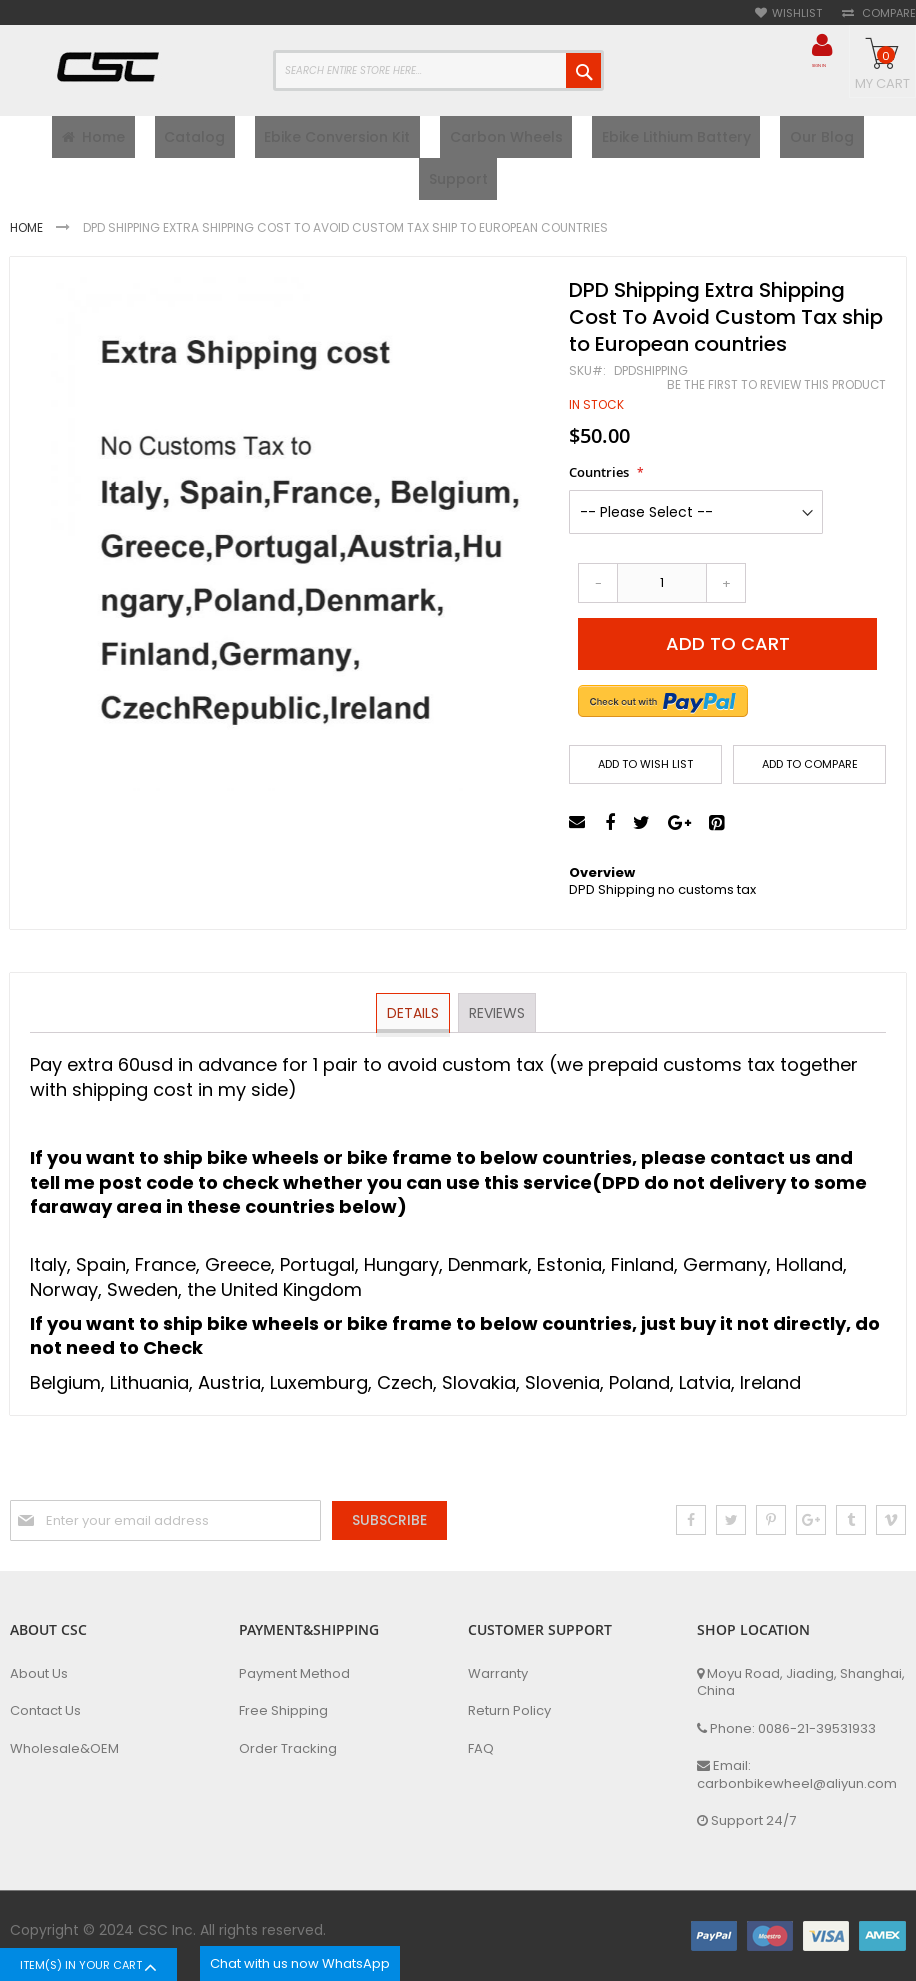 The width and height of the screenshot is (916, 1981). I want to click on Payment Method, so click(294, 1674).